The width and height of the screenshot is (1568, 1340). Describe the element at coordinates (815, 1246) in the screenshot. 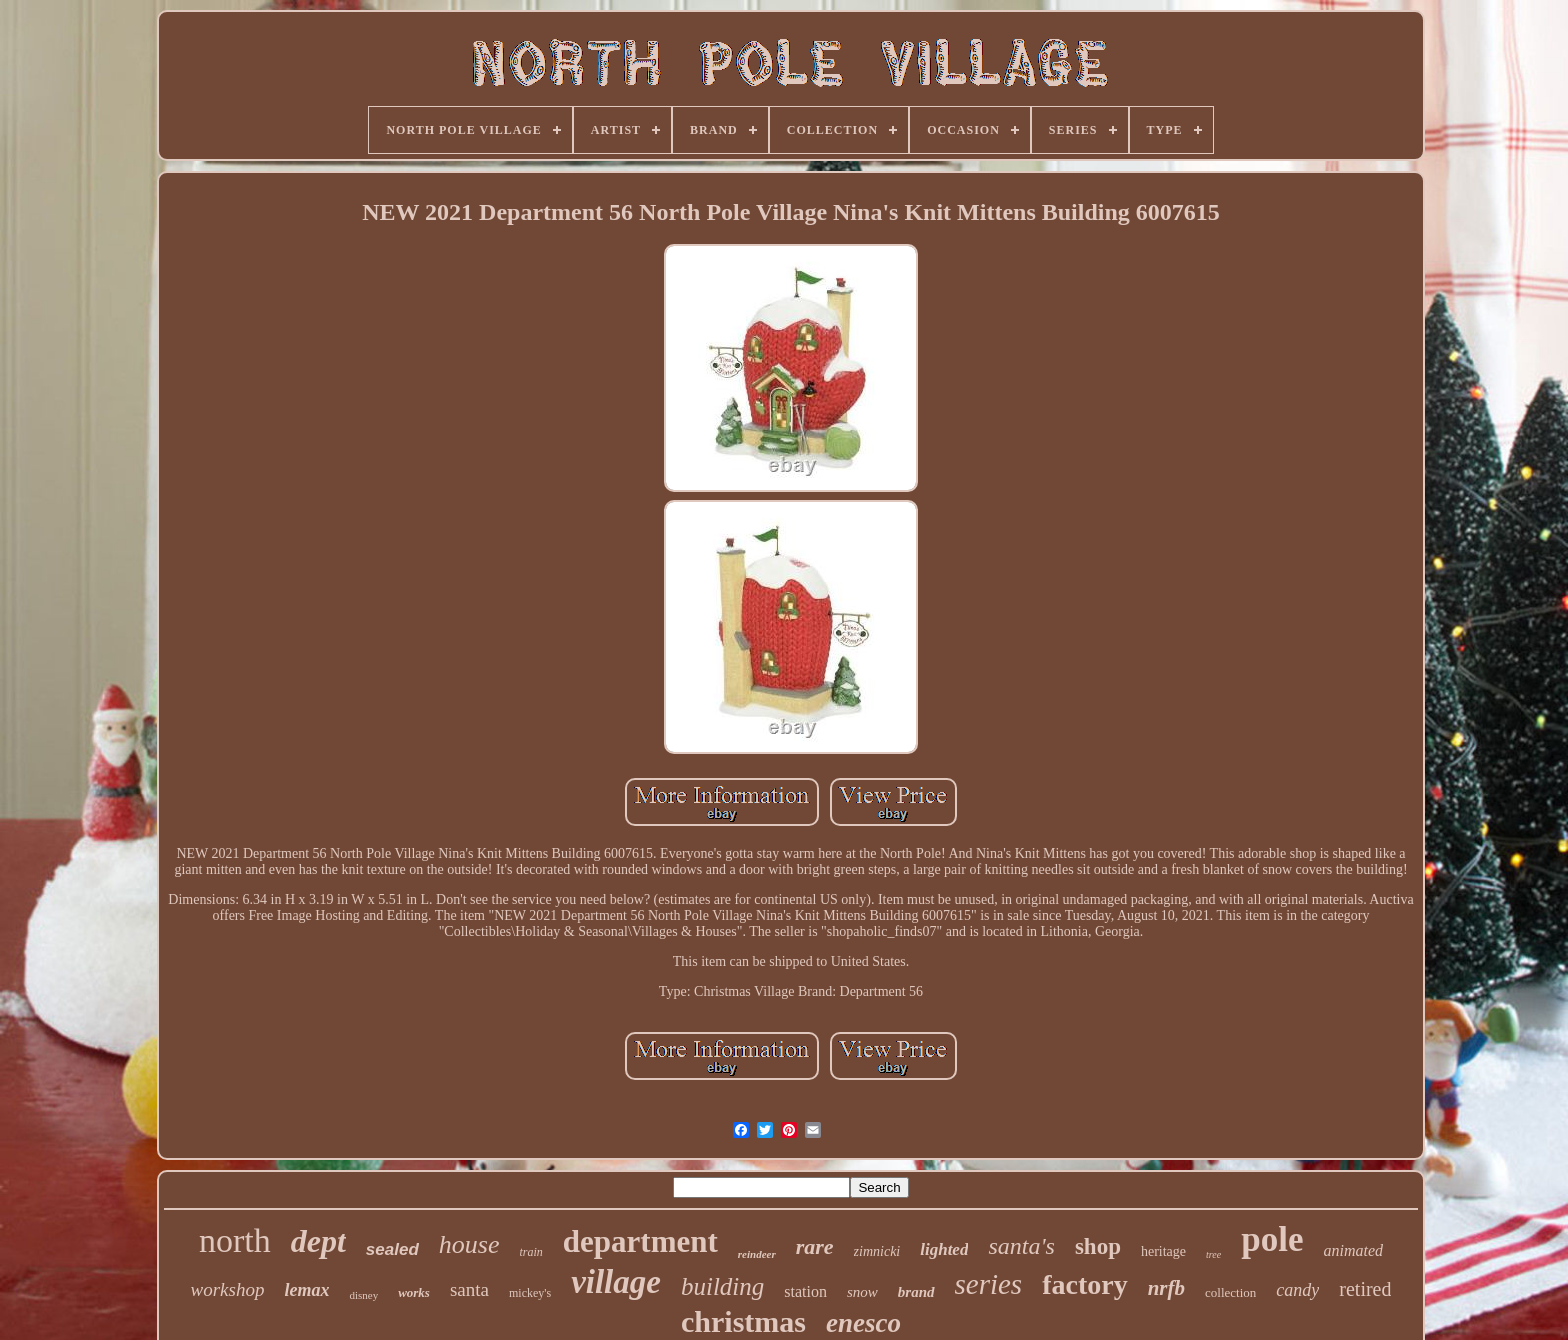

I see `rare` at that location.